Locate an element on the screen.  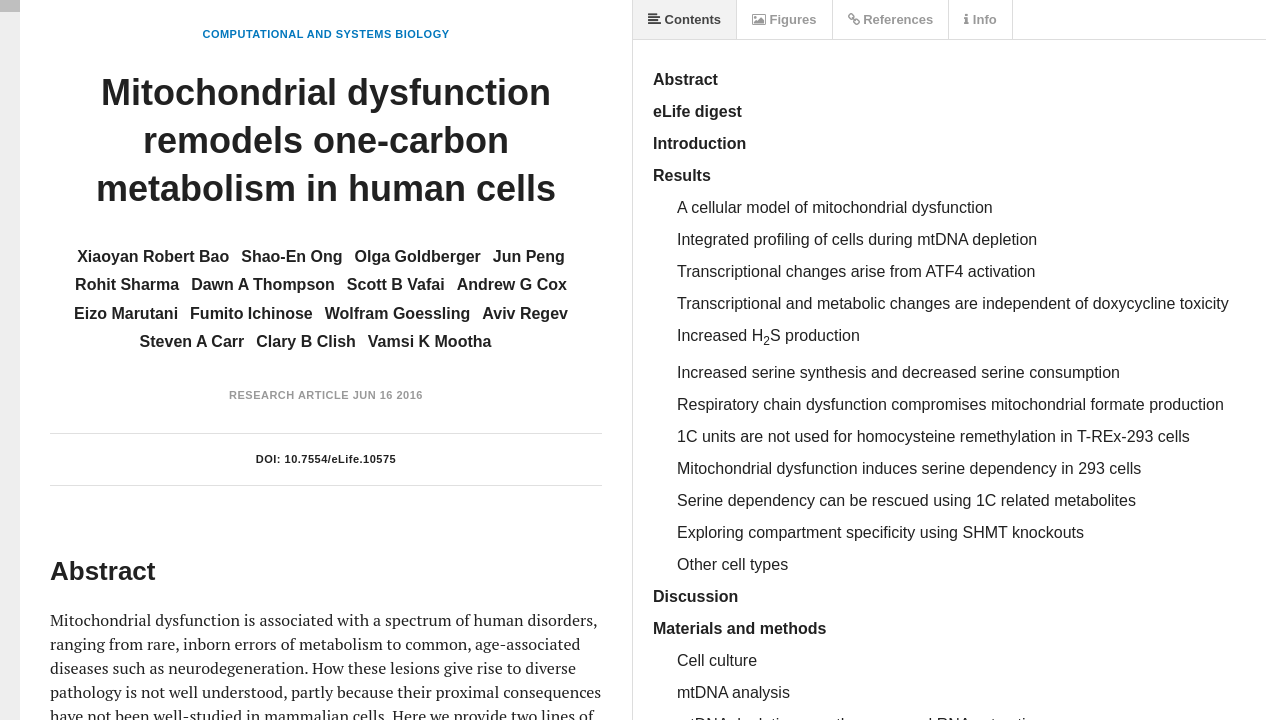
Fumito Ichinose is located at coordinates (251, 313).